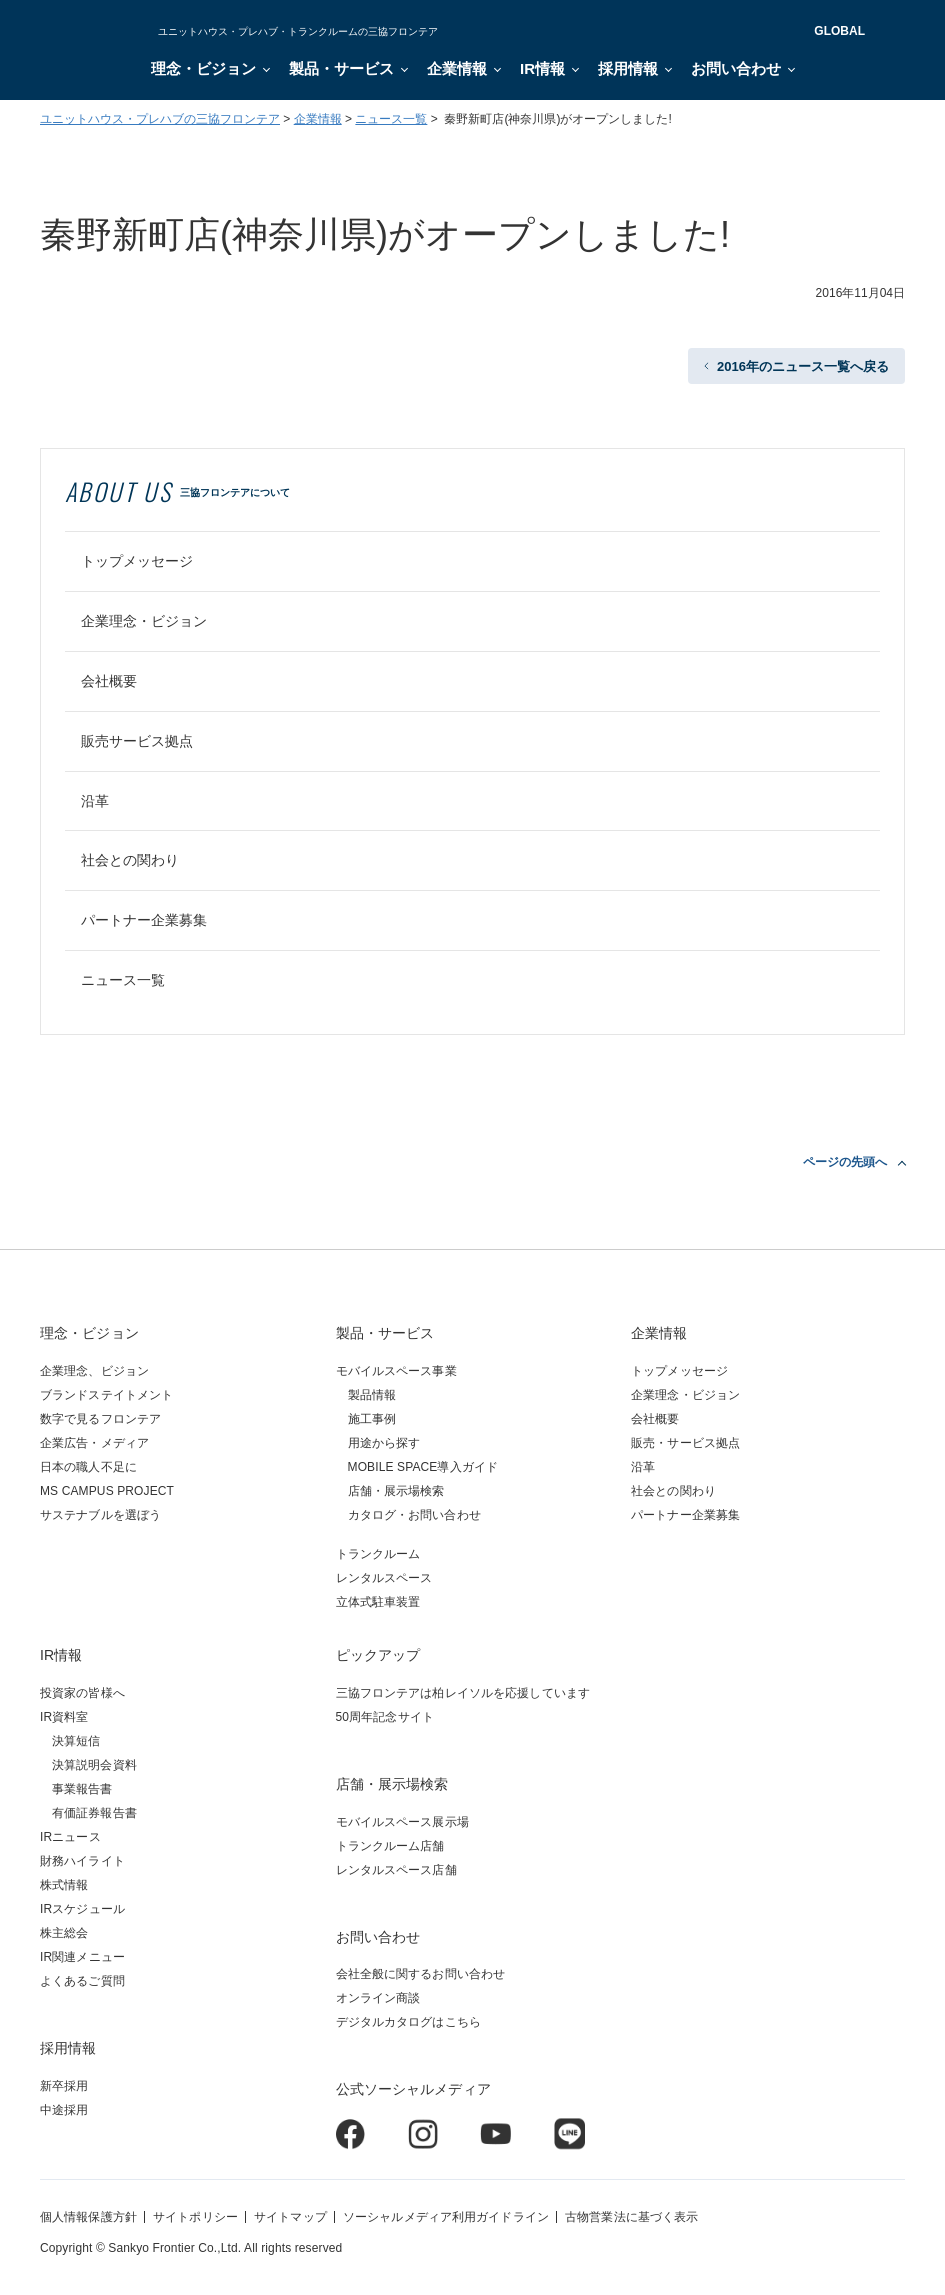 This screenshot has height=2295, width=945. I want to click on レンタルスペース, so click(384, 1578).